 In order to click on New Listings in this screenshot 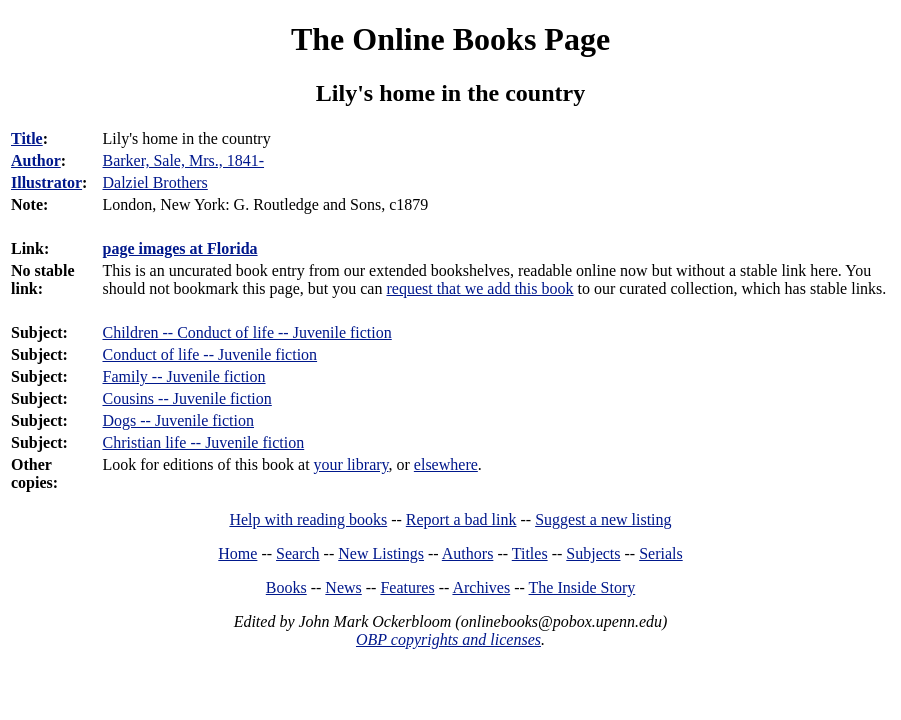, I will do `click(381, 553)`.